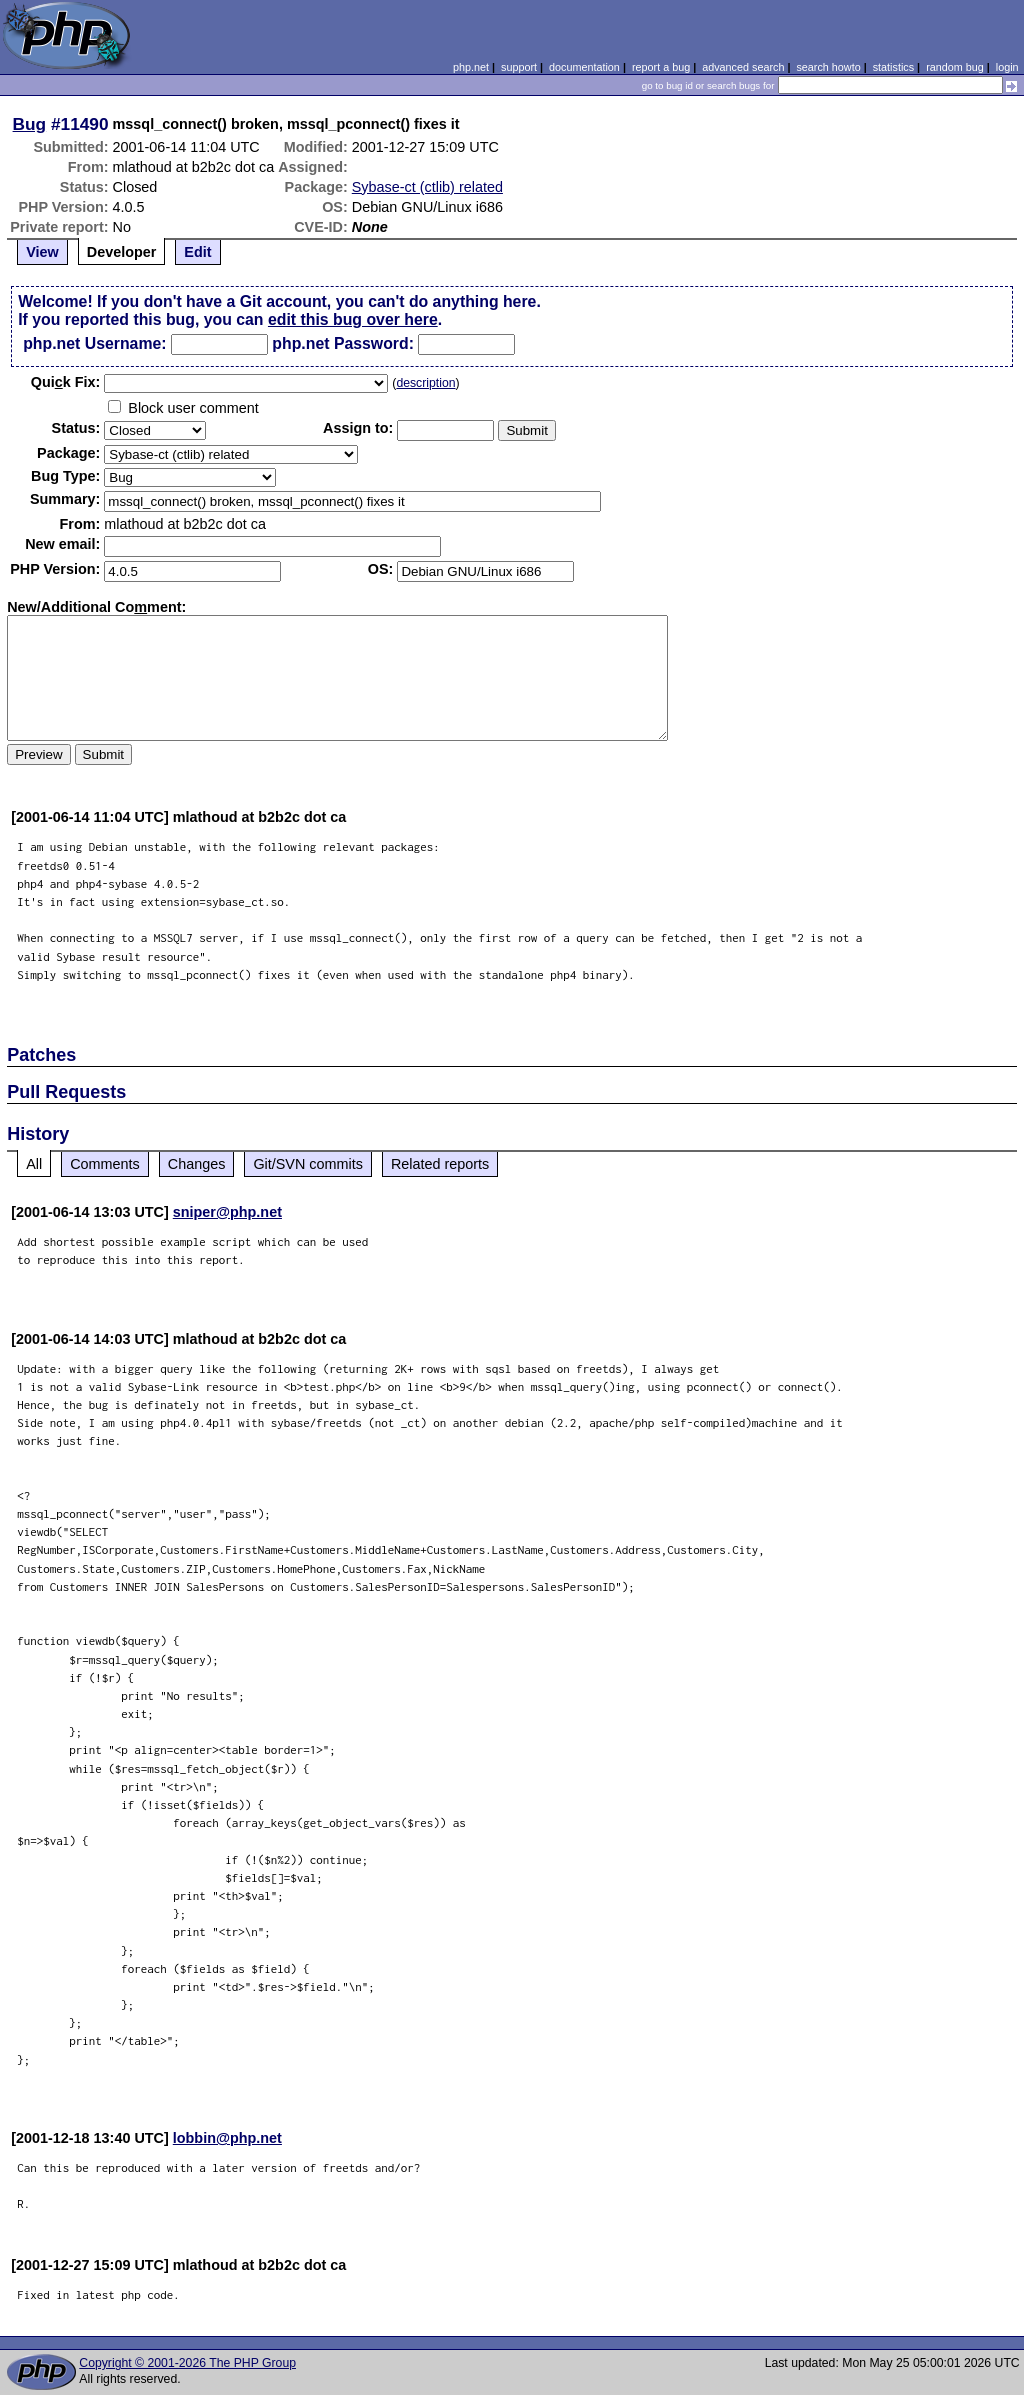 The image size is (1024, 2395). I want to click on statistics, so click(893, 67).